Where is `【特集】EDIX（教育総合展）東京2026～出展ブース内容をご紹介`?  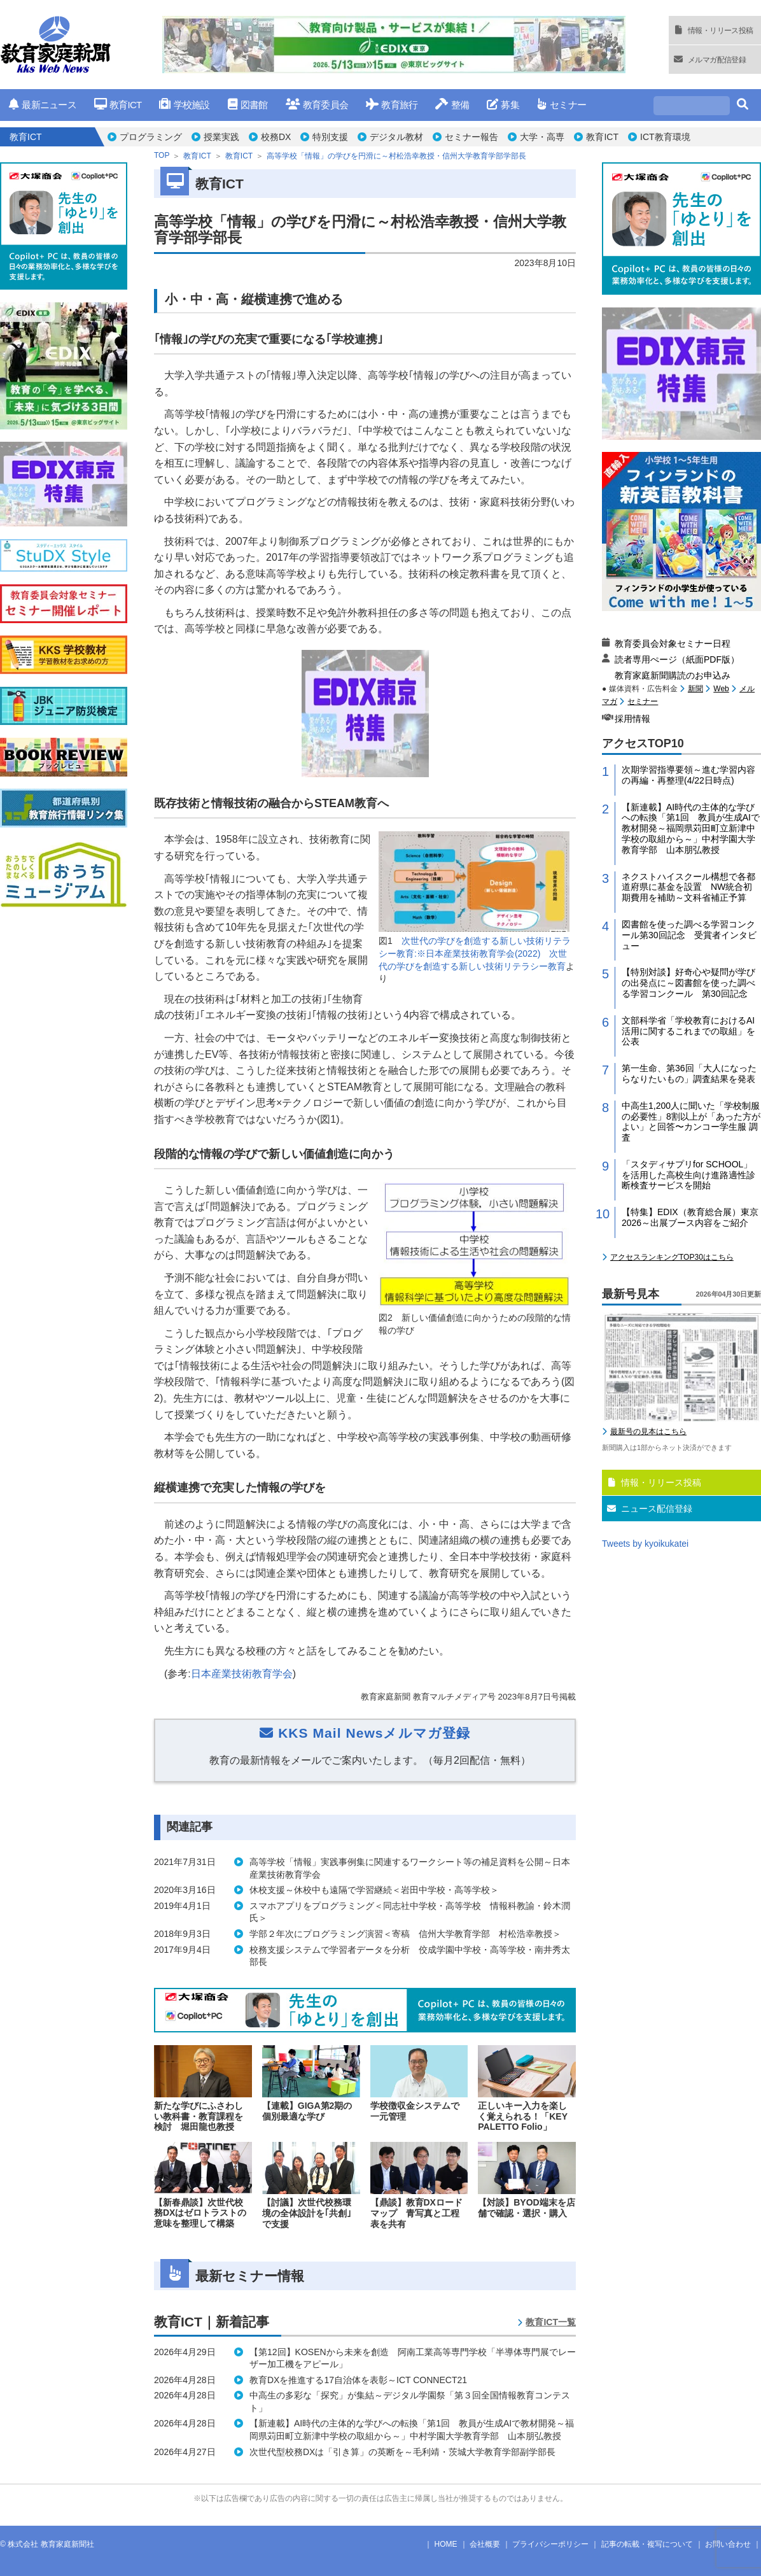 【特集】EDIX（教育総合展）東京2026～出展ブース内容をご紹介 is located at coordinates (690, 1217).